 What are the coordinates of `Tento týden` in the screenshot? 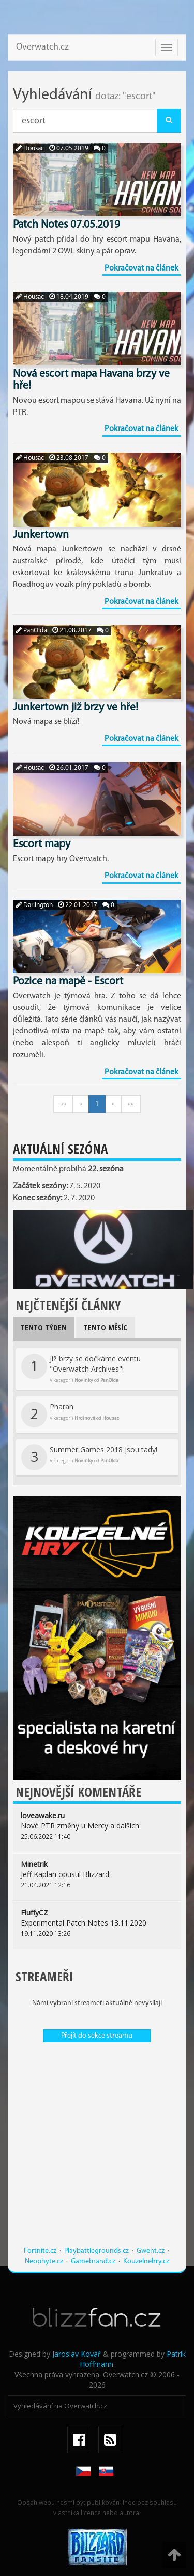 It's located at (44, 1327).